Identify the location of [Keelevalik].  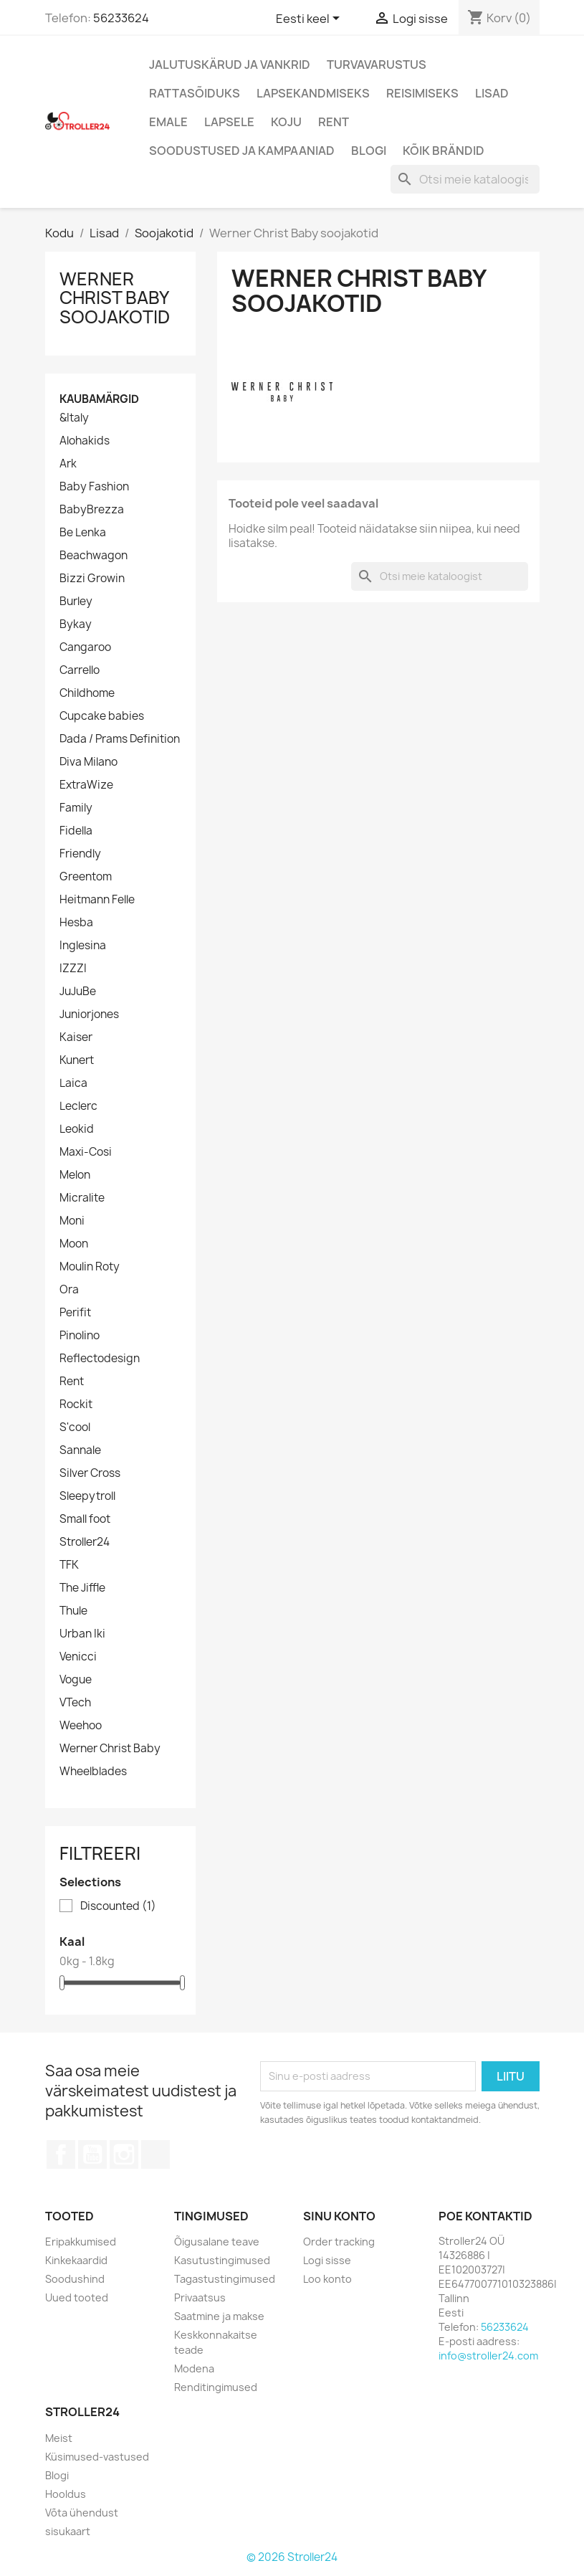
(310, 19).